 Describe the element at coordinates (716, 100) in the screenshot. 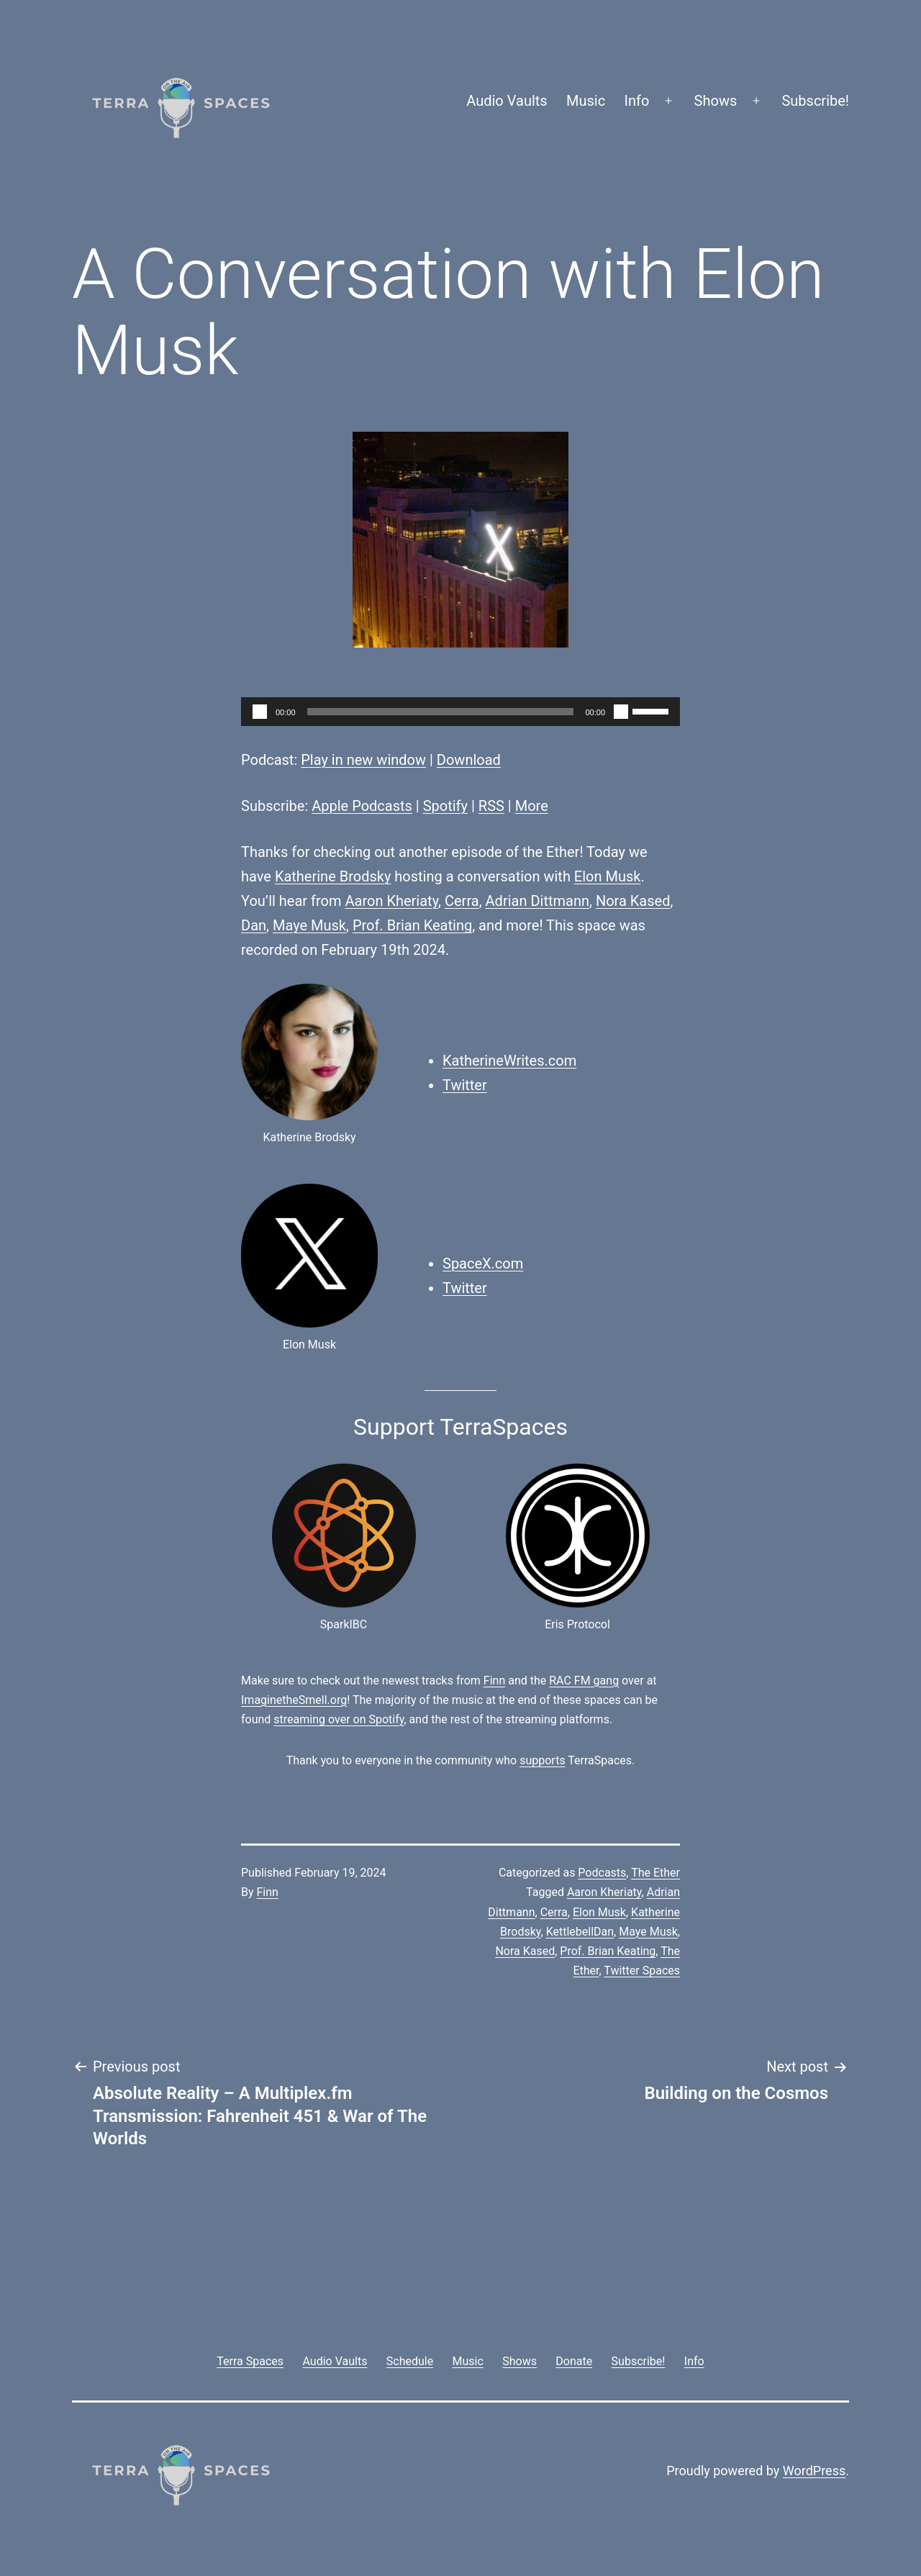

I see `Shows` at that location.